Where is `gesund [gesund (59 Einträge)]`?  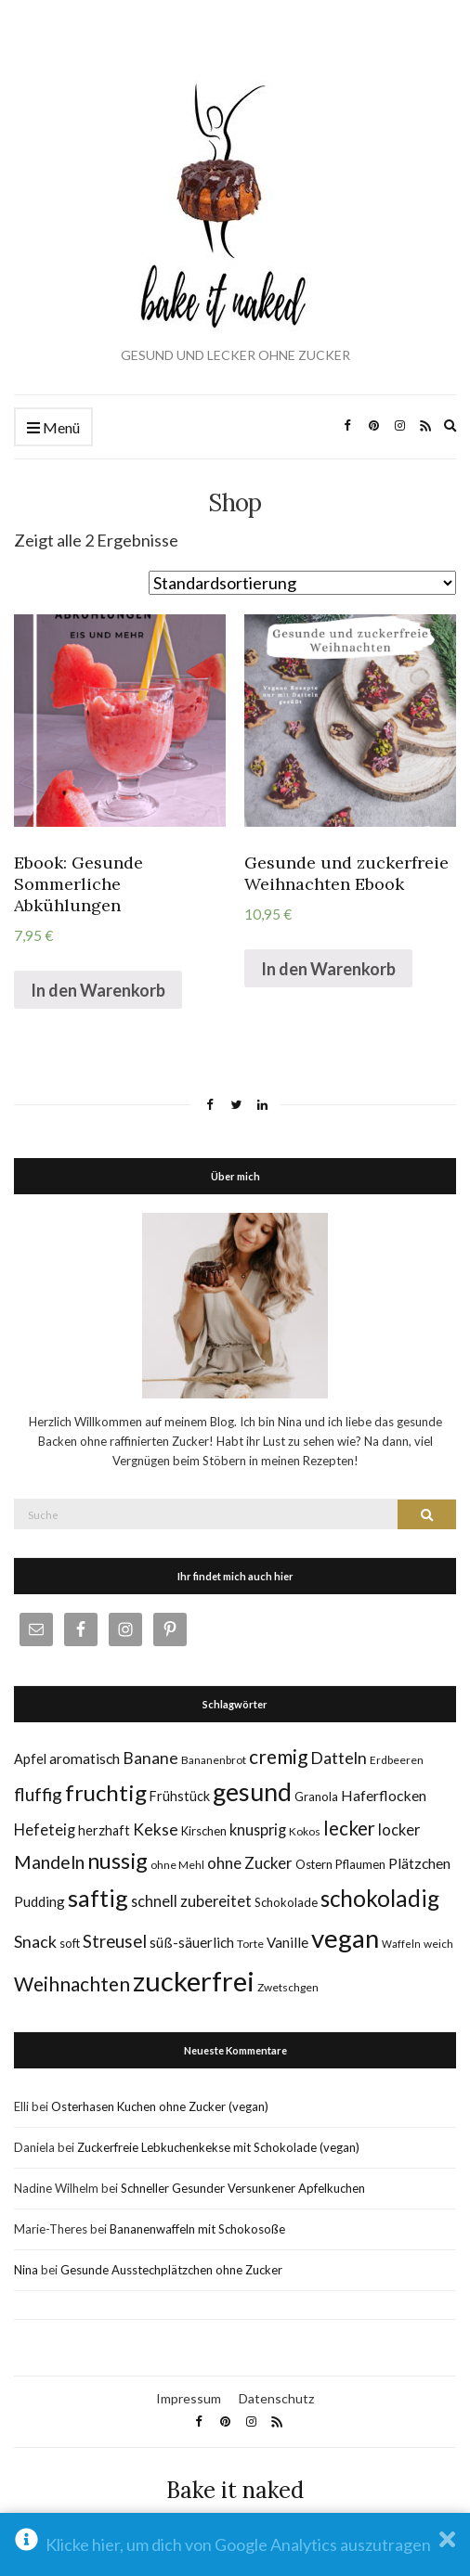 gesund [gesund (59 Einträge)] is located at coordinates (252, 1792).